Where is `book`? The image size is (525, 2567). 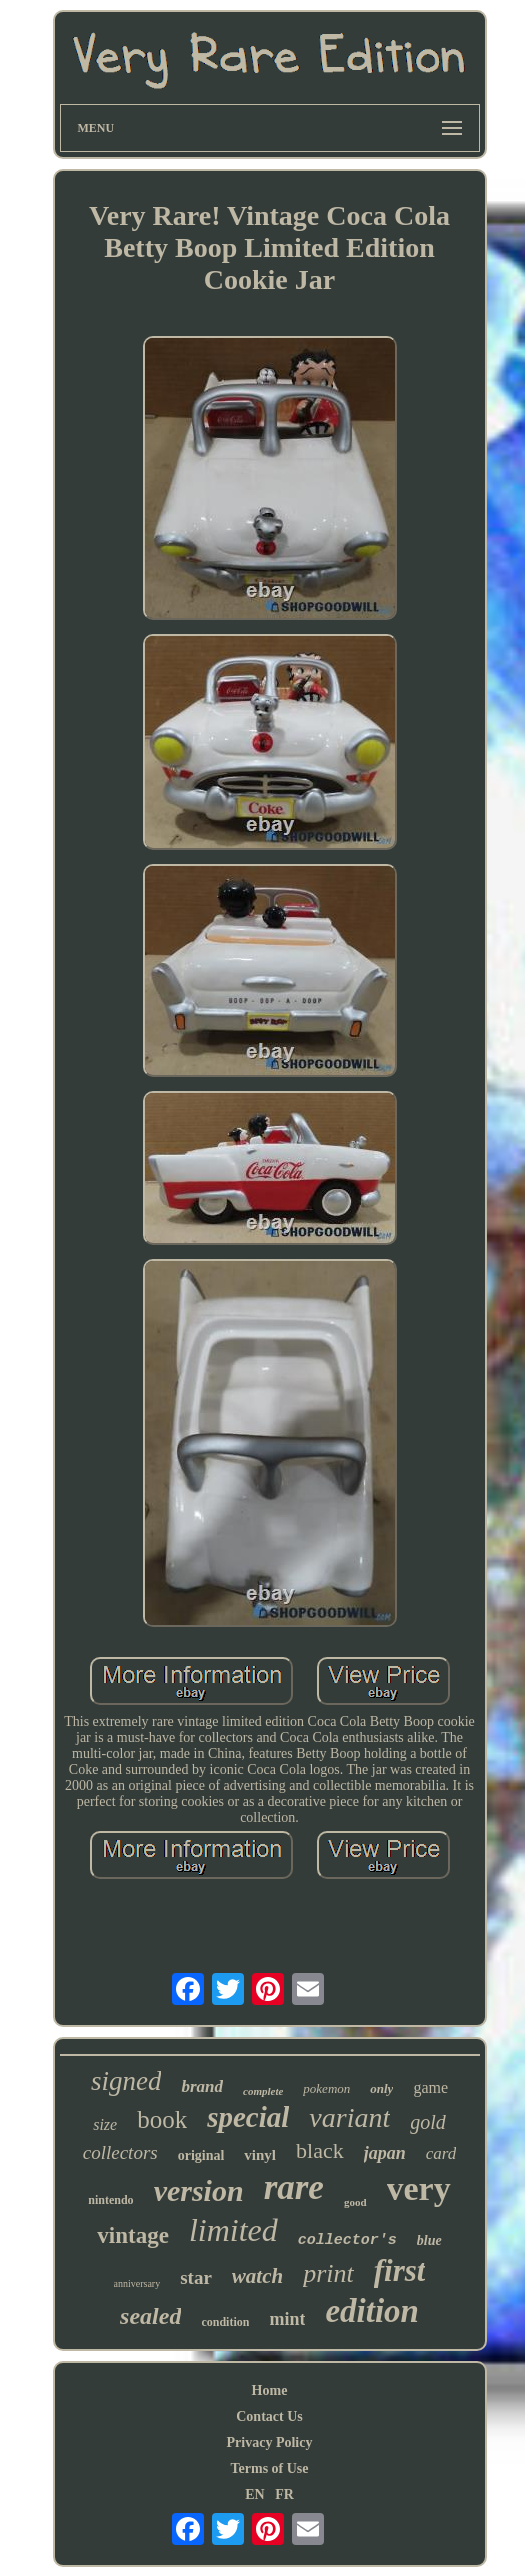
book is located at coordinates (162, 2119).